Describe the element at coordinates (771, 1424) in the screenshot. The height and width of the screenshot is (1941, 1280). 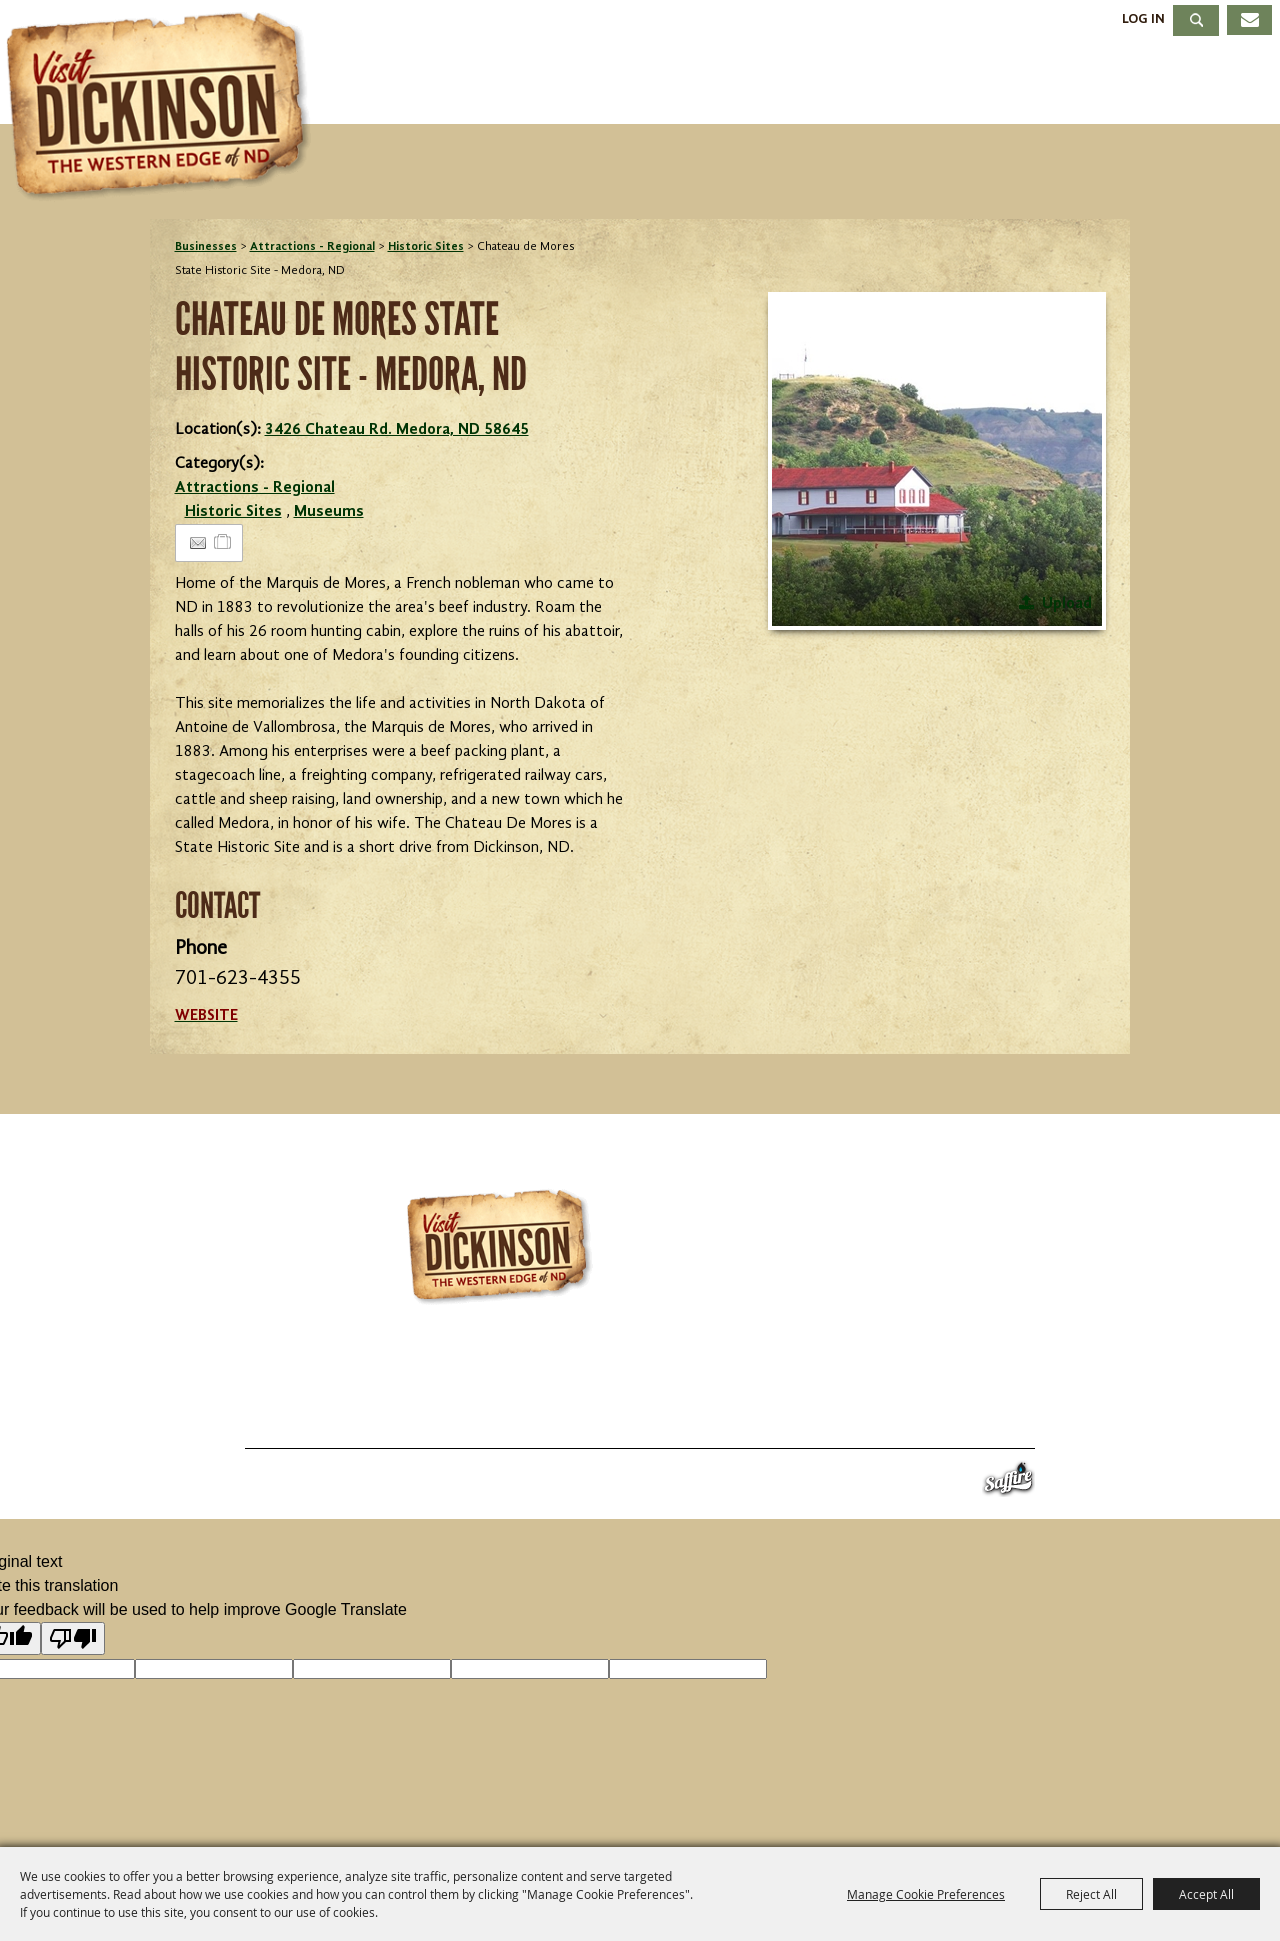
I see `Contact` at that location.